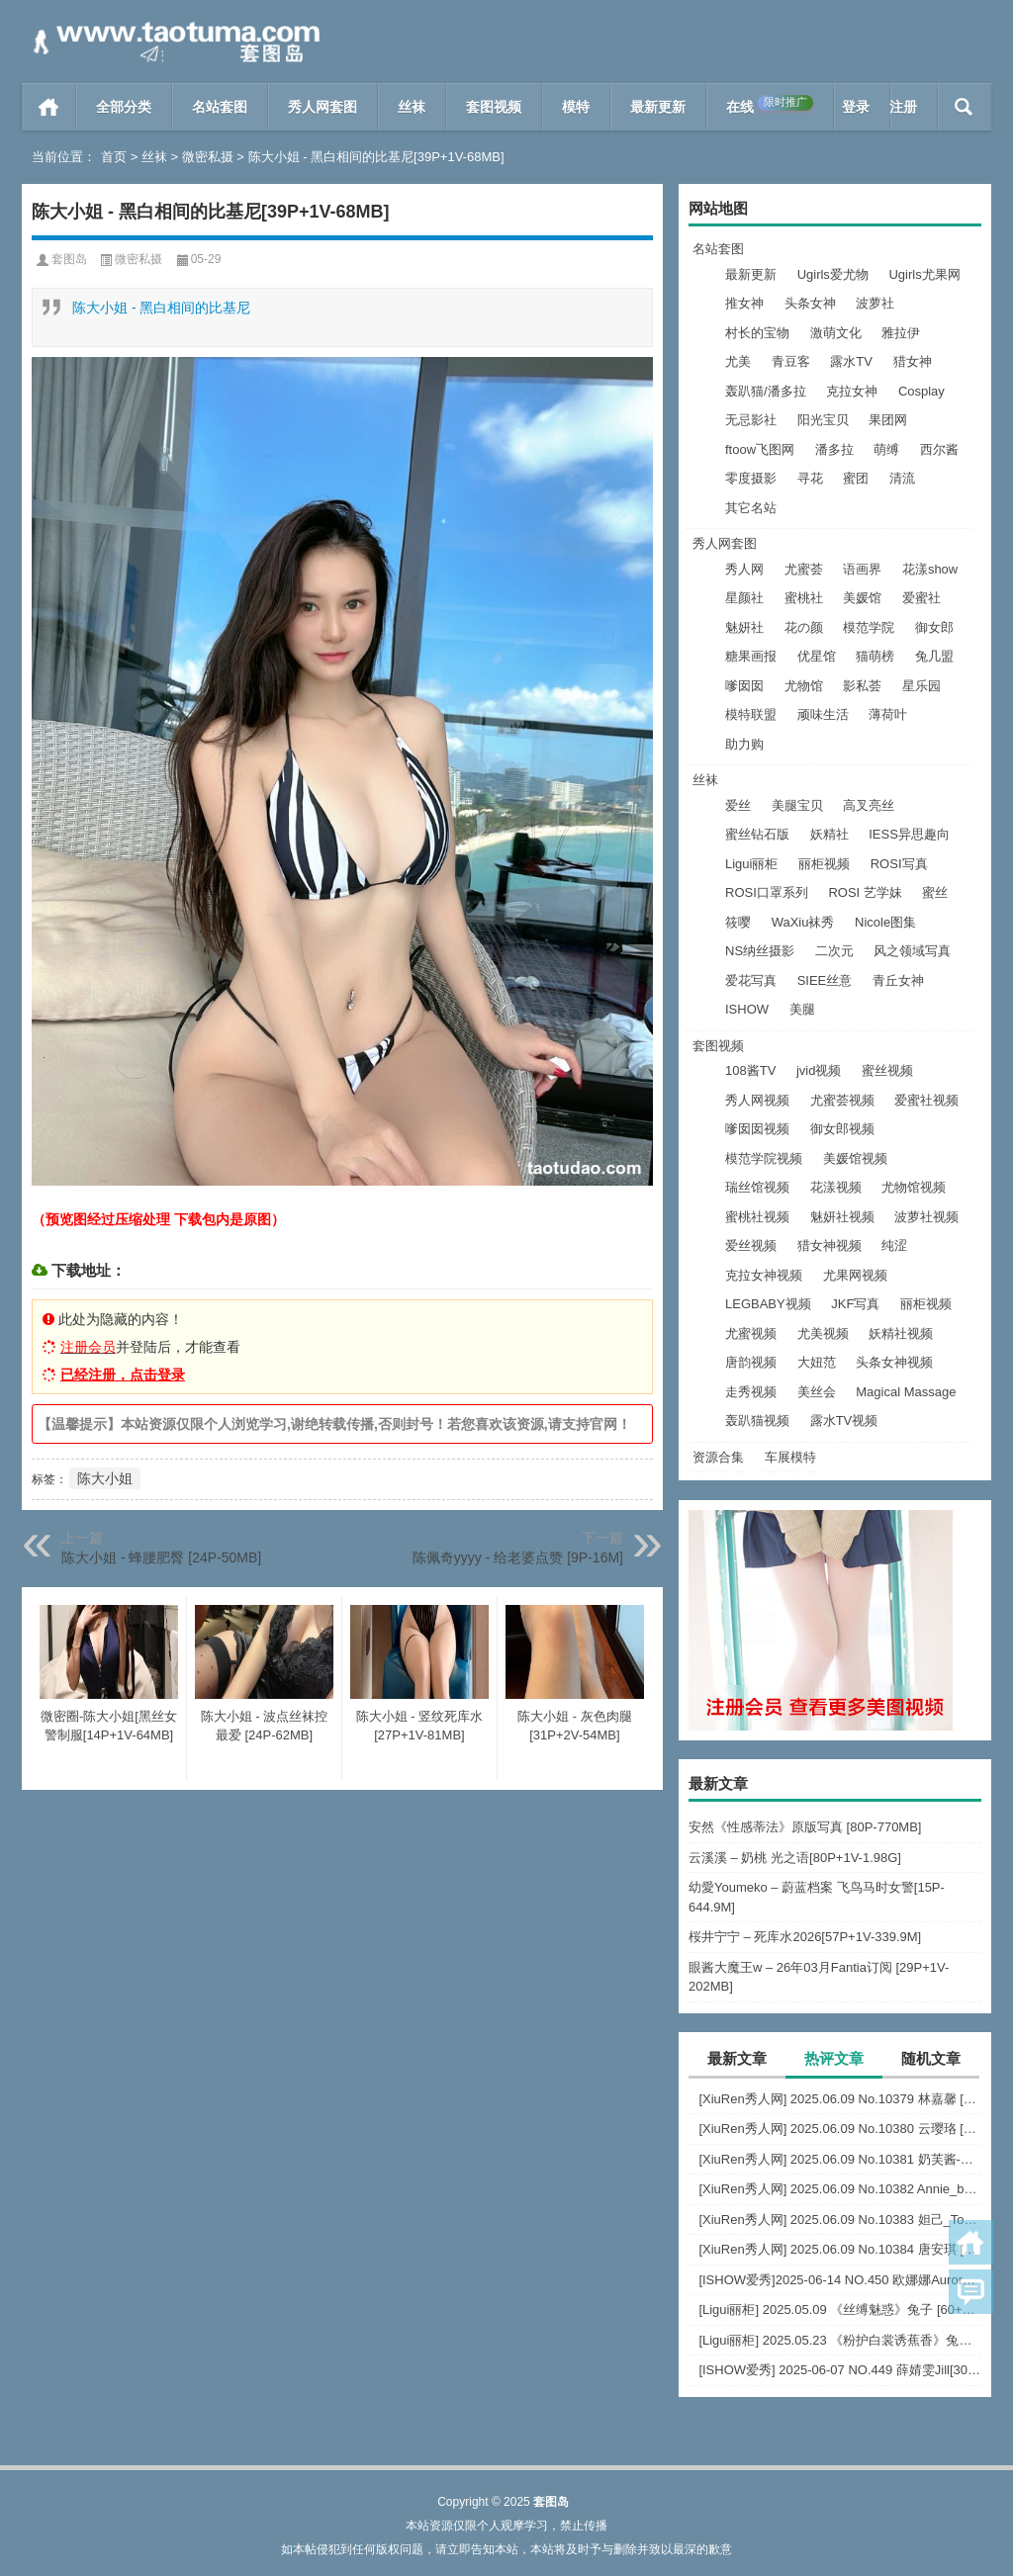 Image resolution: width=1013 pixels, height=2576 pixels. Describe the element at coordinates (898, 980) in the screenshot. I see `青丘女神` at that location.